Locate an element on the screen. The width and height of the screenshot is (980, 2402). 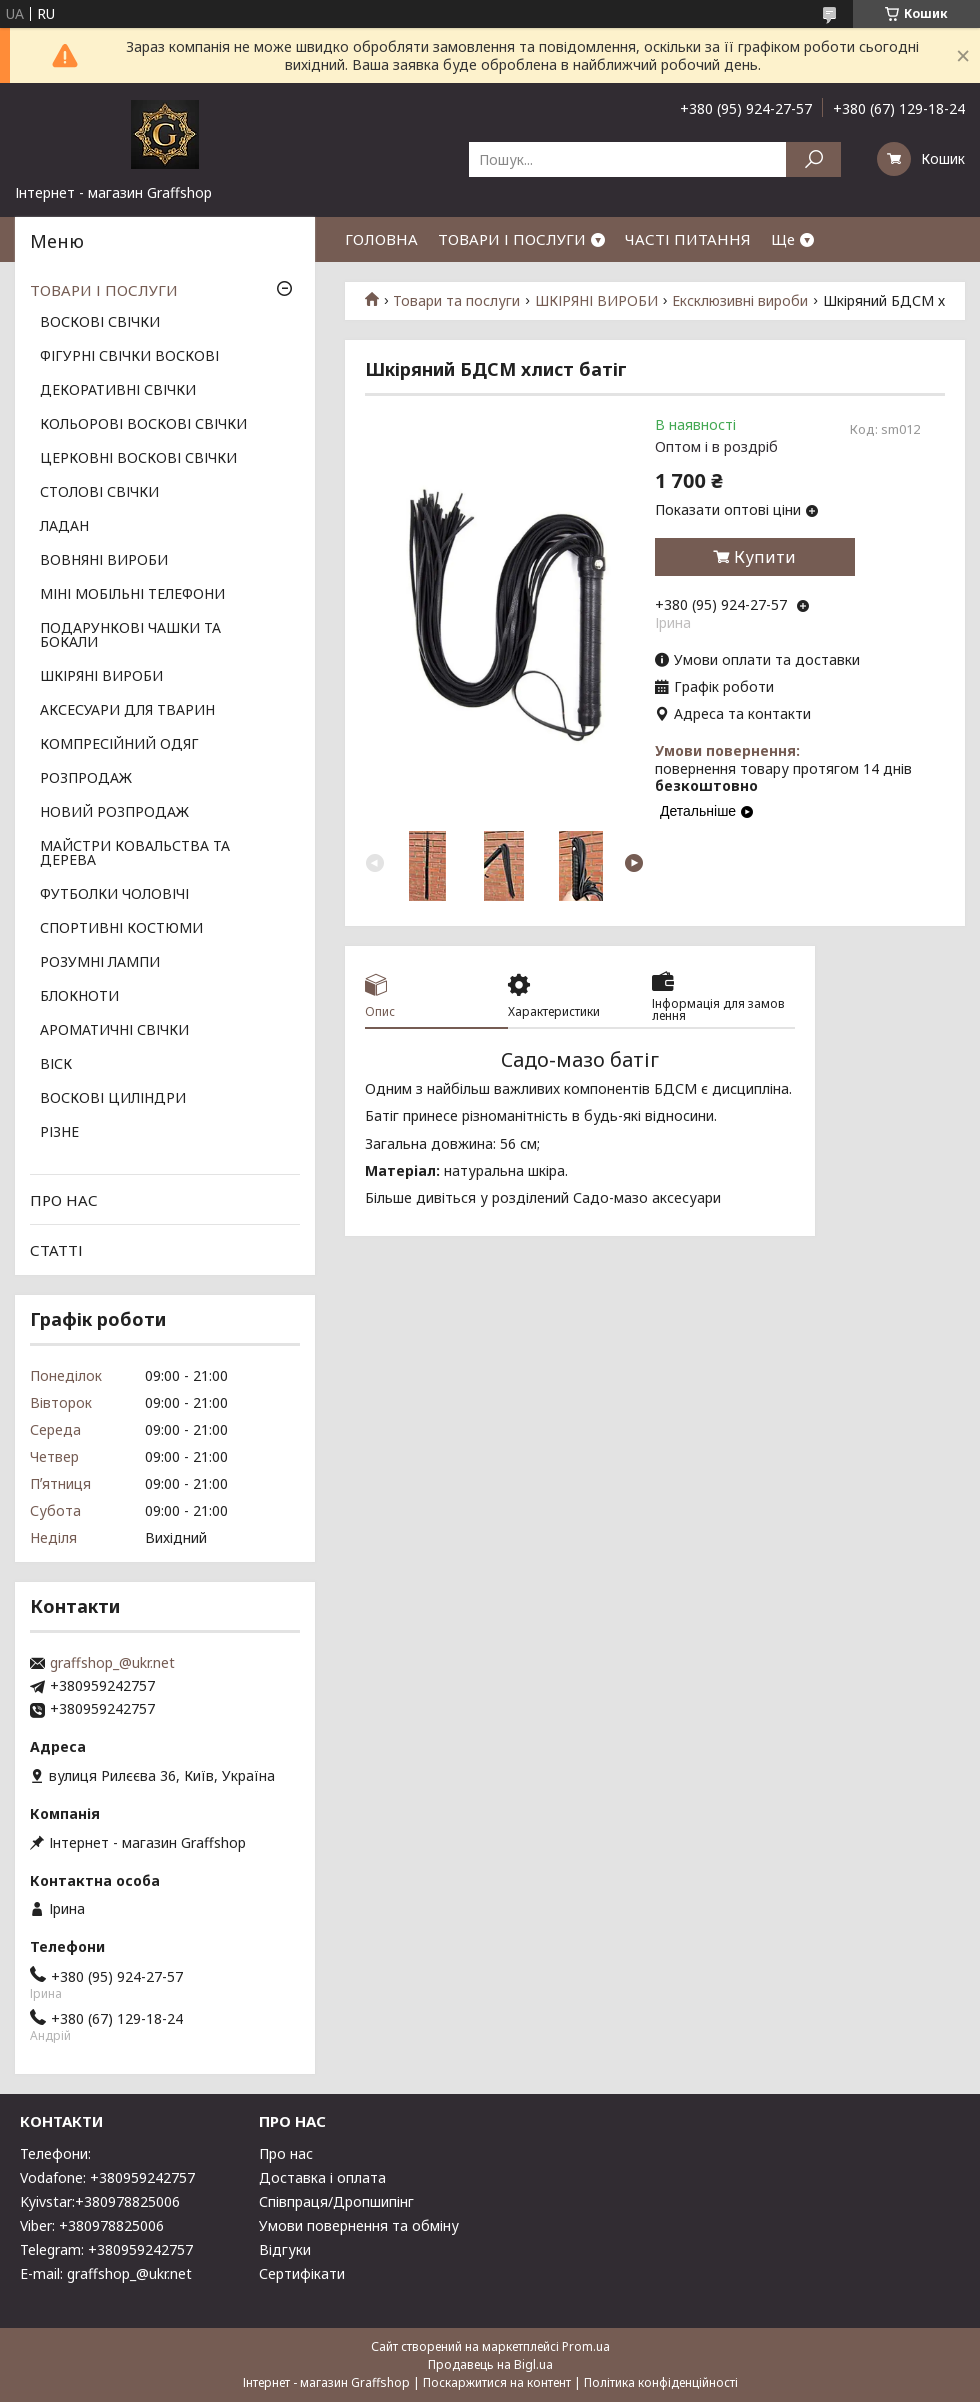
ШКІРЯНІ ВИРОБИ is located at coordinates (596, 301).